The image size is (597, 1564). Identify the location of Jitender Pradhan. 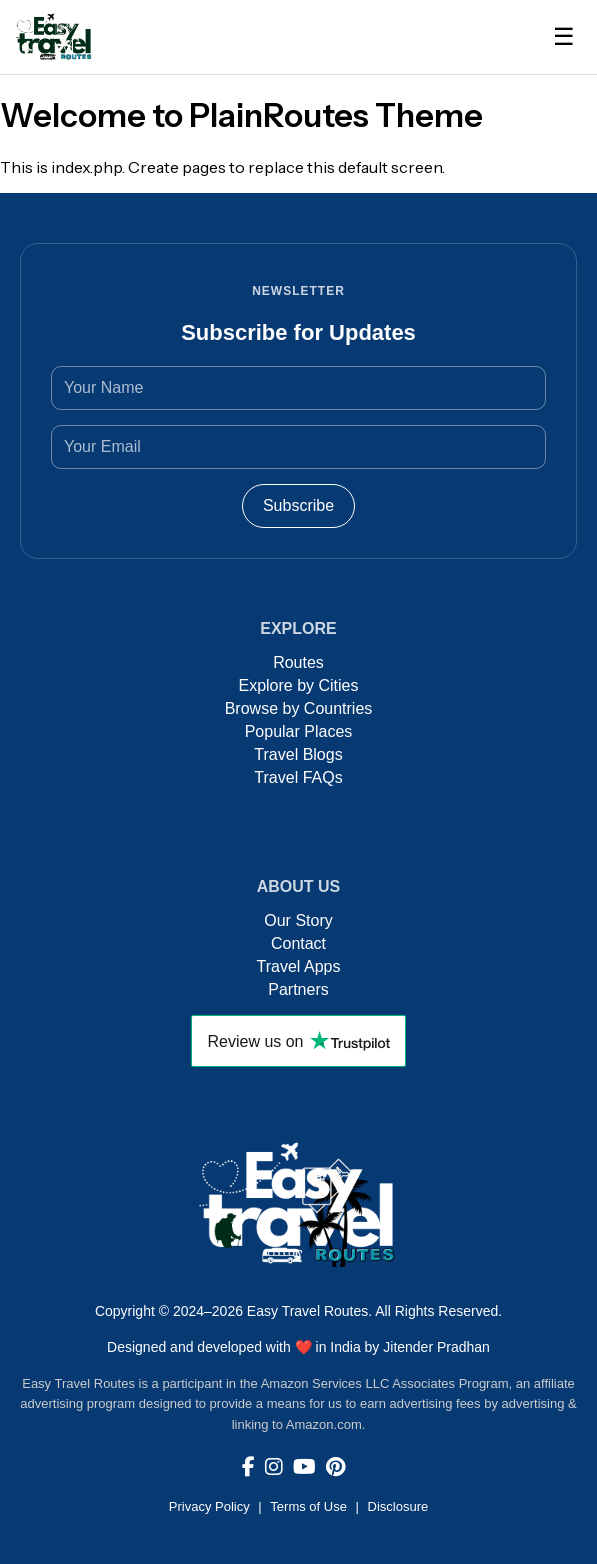
(436, 1347).